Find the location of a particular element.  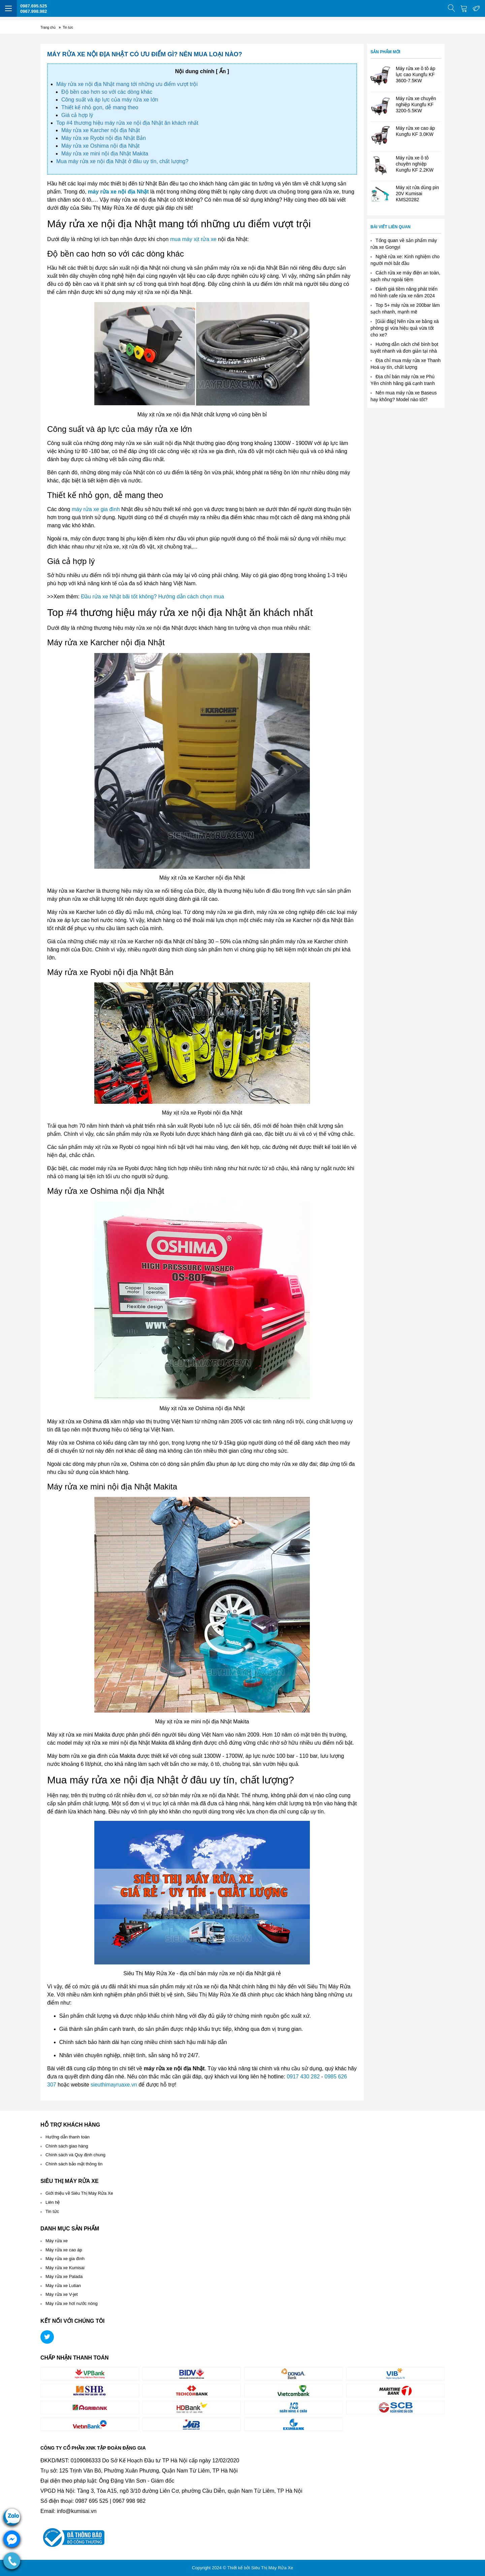

Tin tức is located at coordinates (52, 2211).